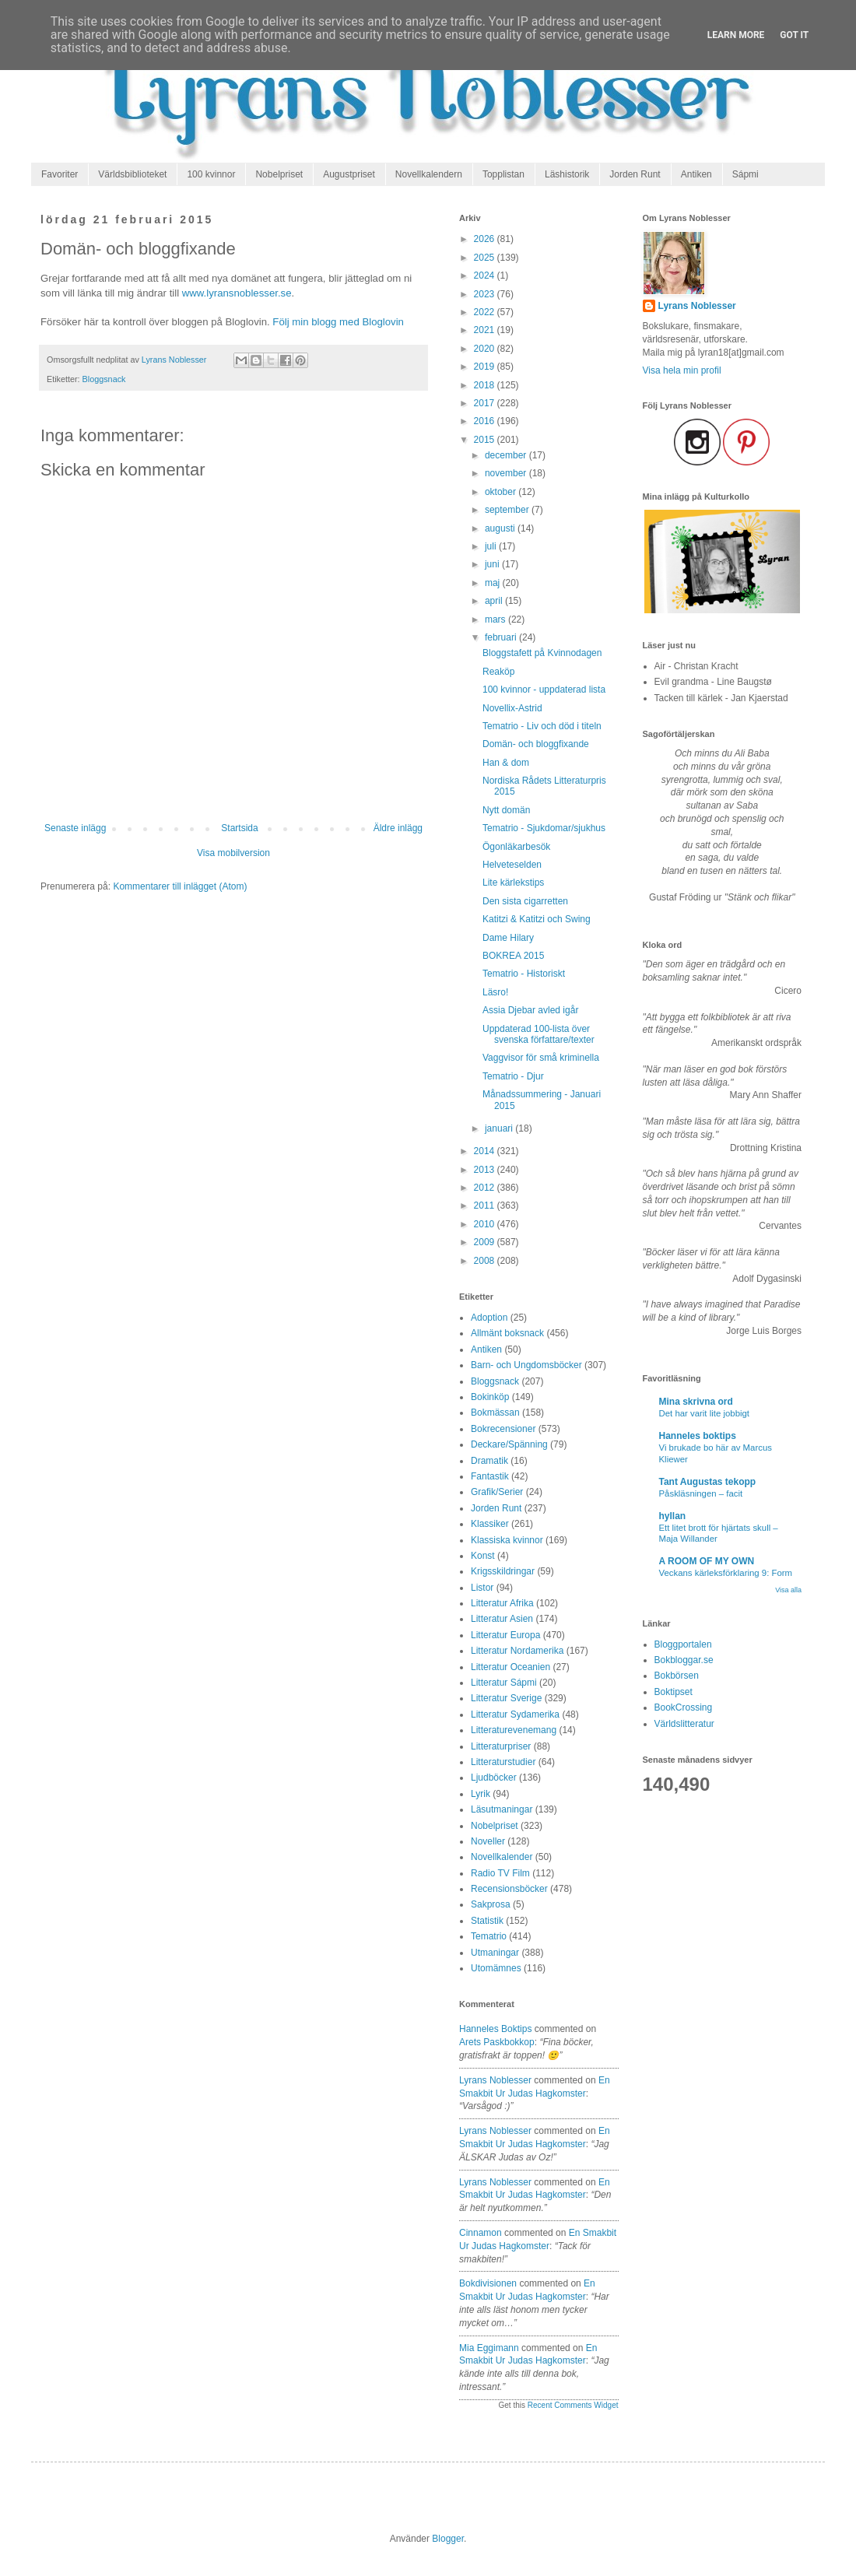  Describe the element at coordinates (567, 174) in the screenshot. I see `Läshistorik` at that location.